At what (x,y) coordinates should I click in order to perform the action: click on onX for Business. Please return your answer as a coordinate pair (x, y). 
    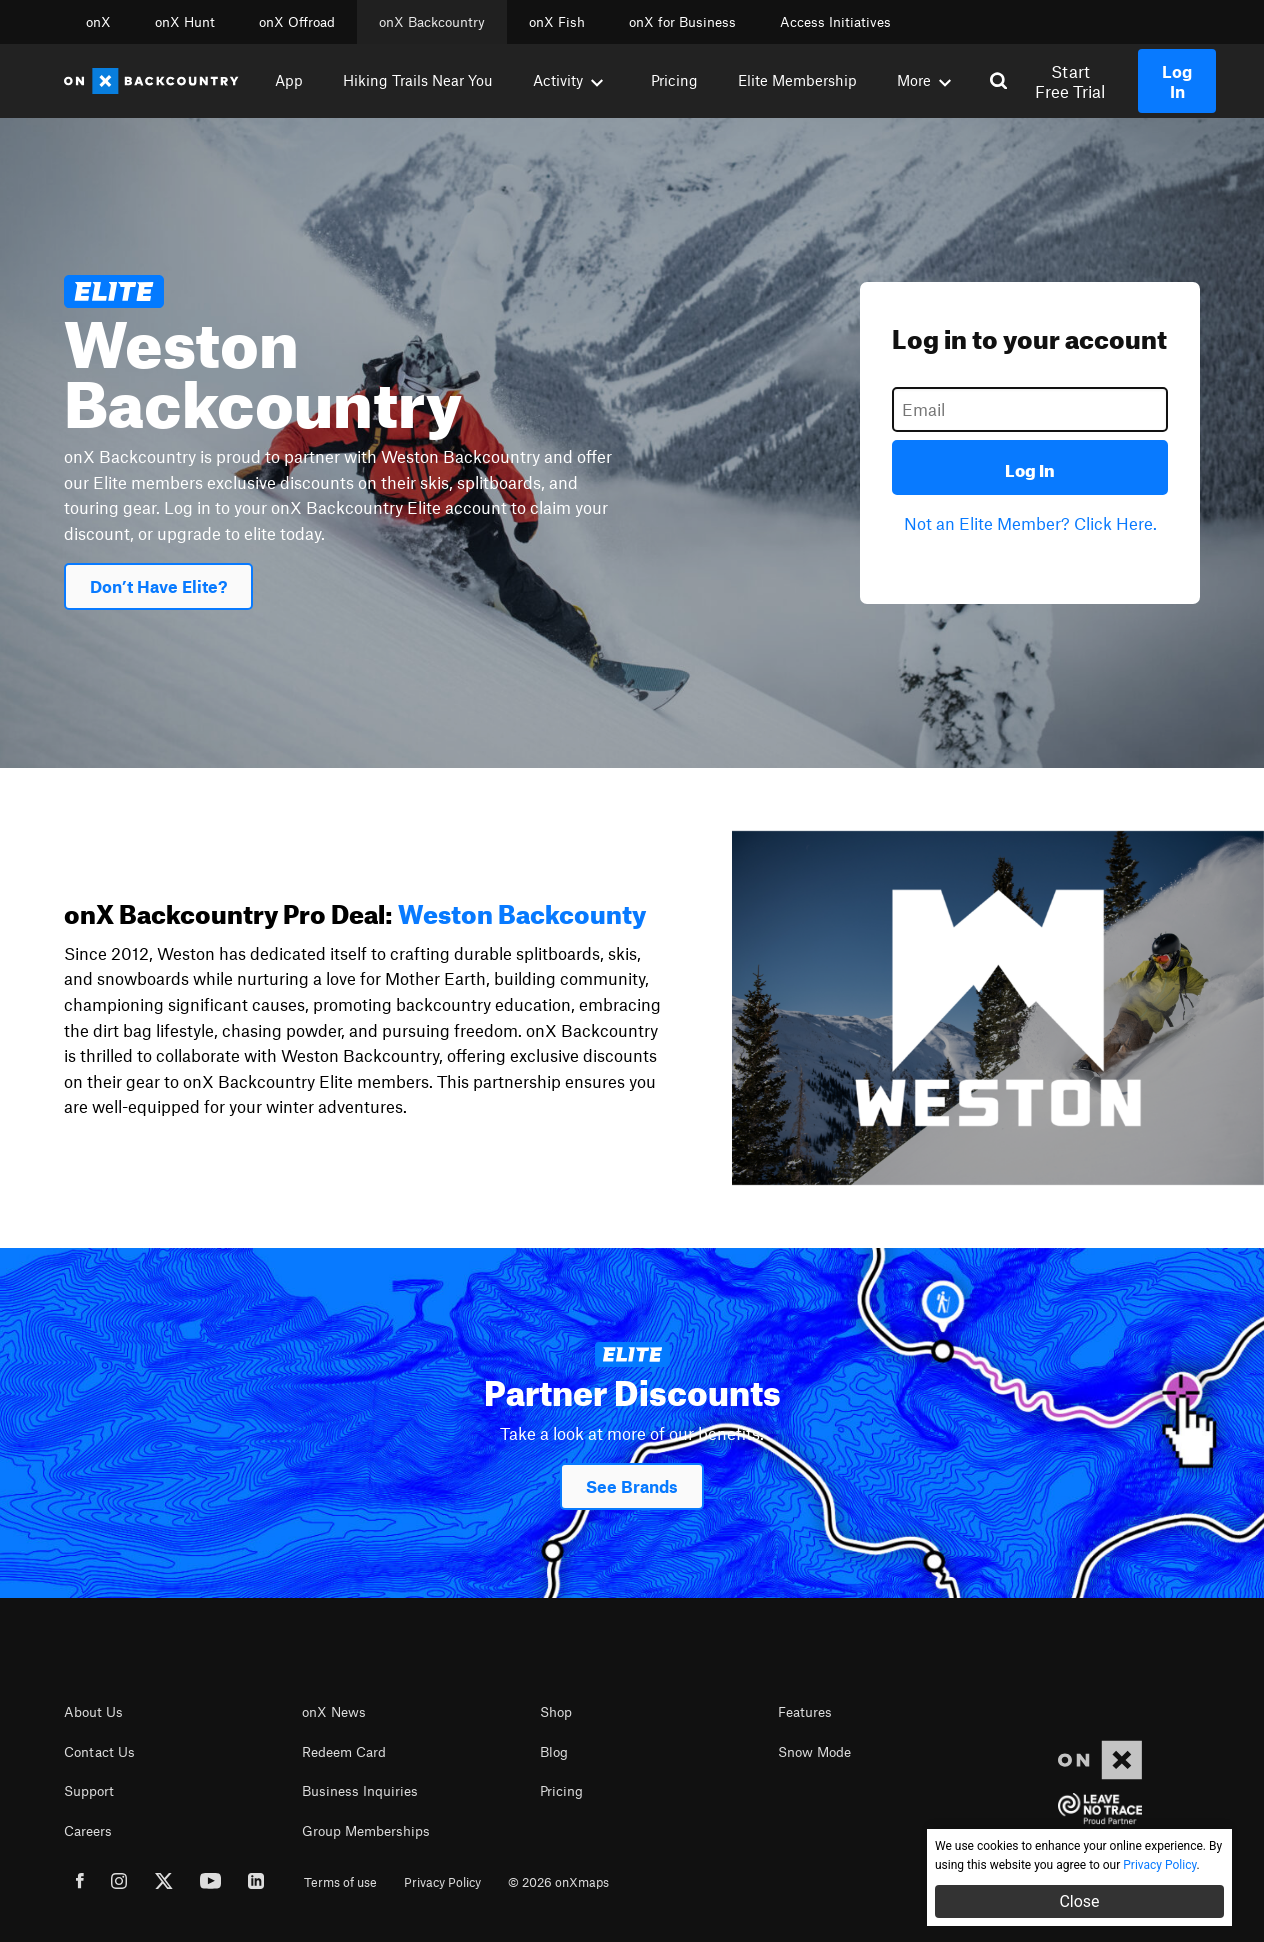
    Looking at the image, I should click on (682, 22).